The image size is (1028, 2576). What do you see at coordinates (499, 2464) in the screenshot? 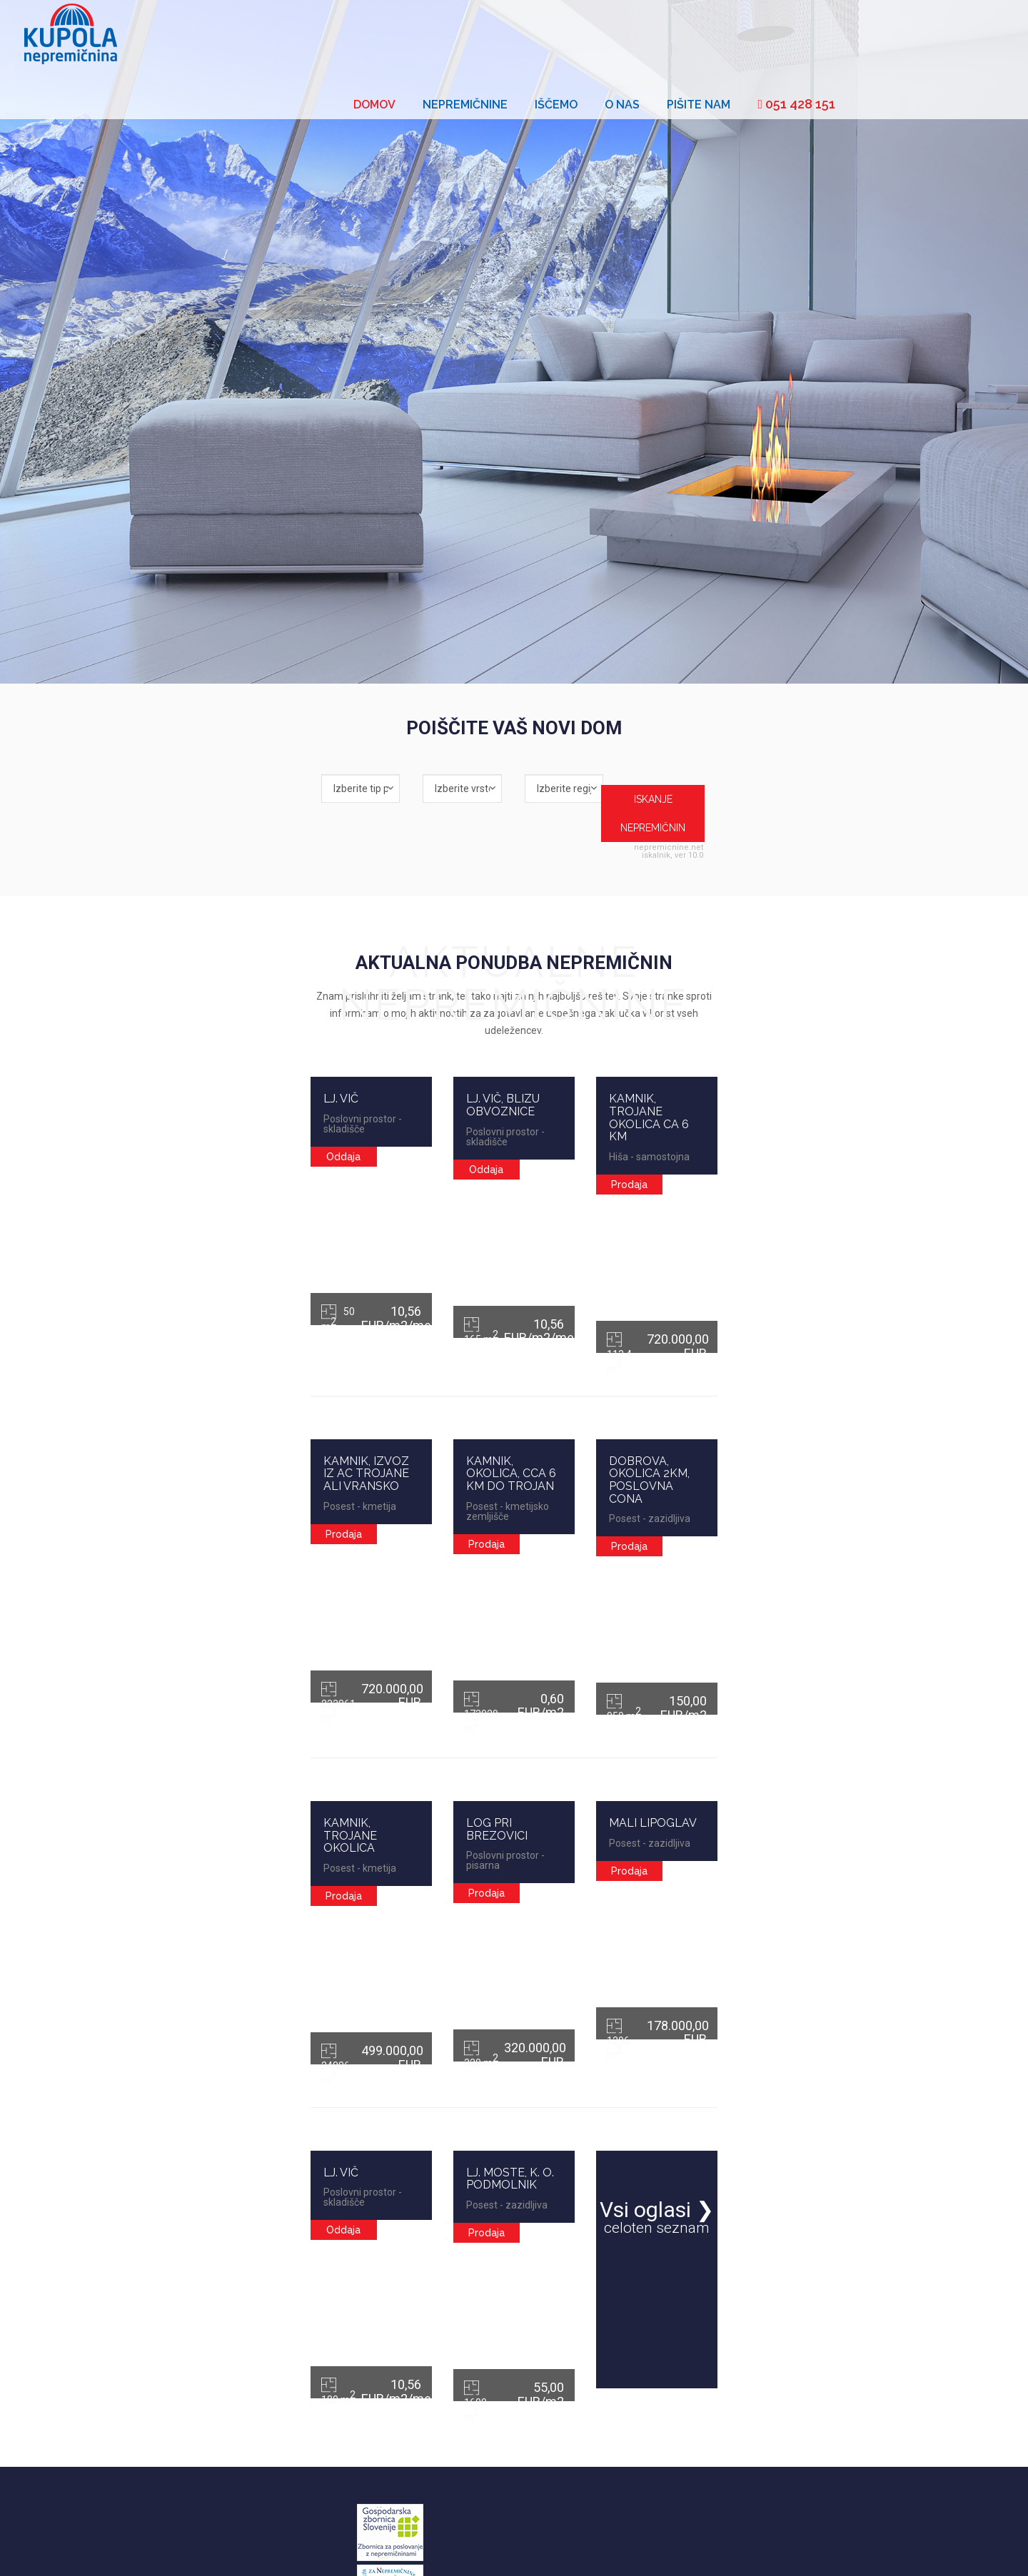
I see `http://www.kupola-nepremicnina.si` at bounding box center [499, 2464].